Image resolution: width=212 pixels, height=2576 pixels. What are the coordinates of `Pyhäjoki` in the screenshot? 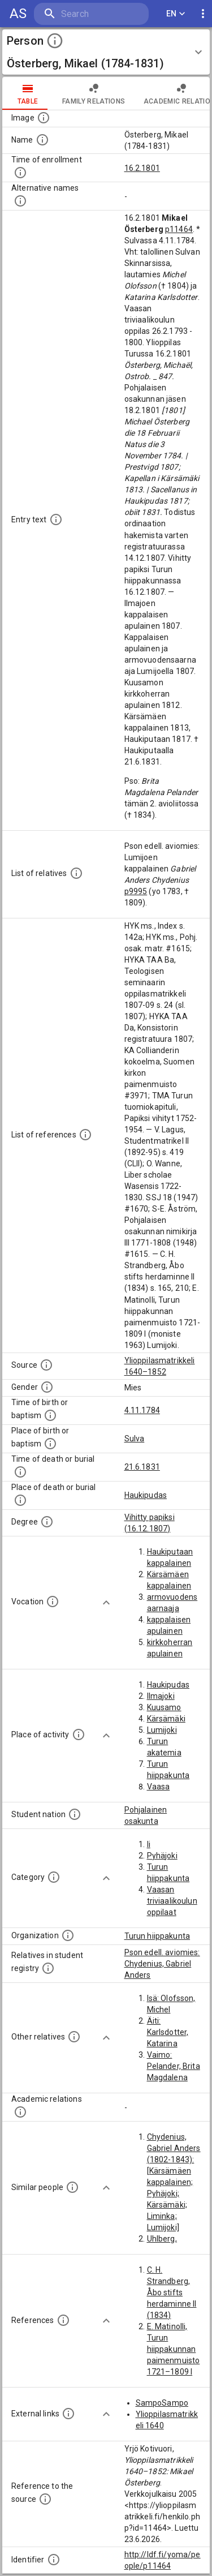 It's located at (162, 1855).